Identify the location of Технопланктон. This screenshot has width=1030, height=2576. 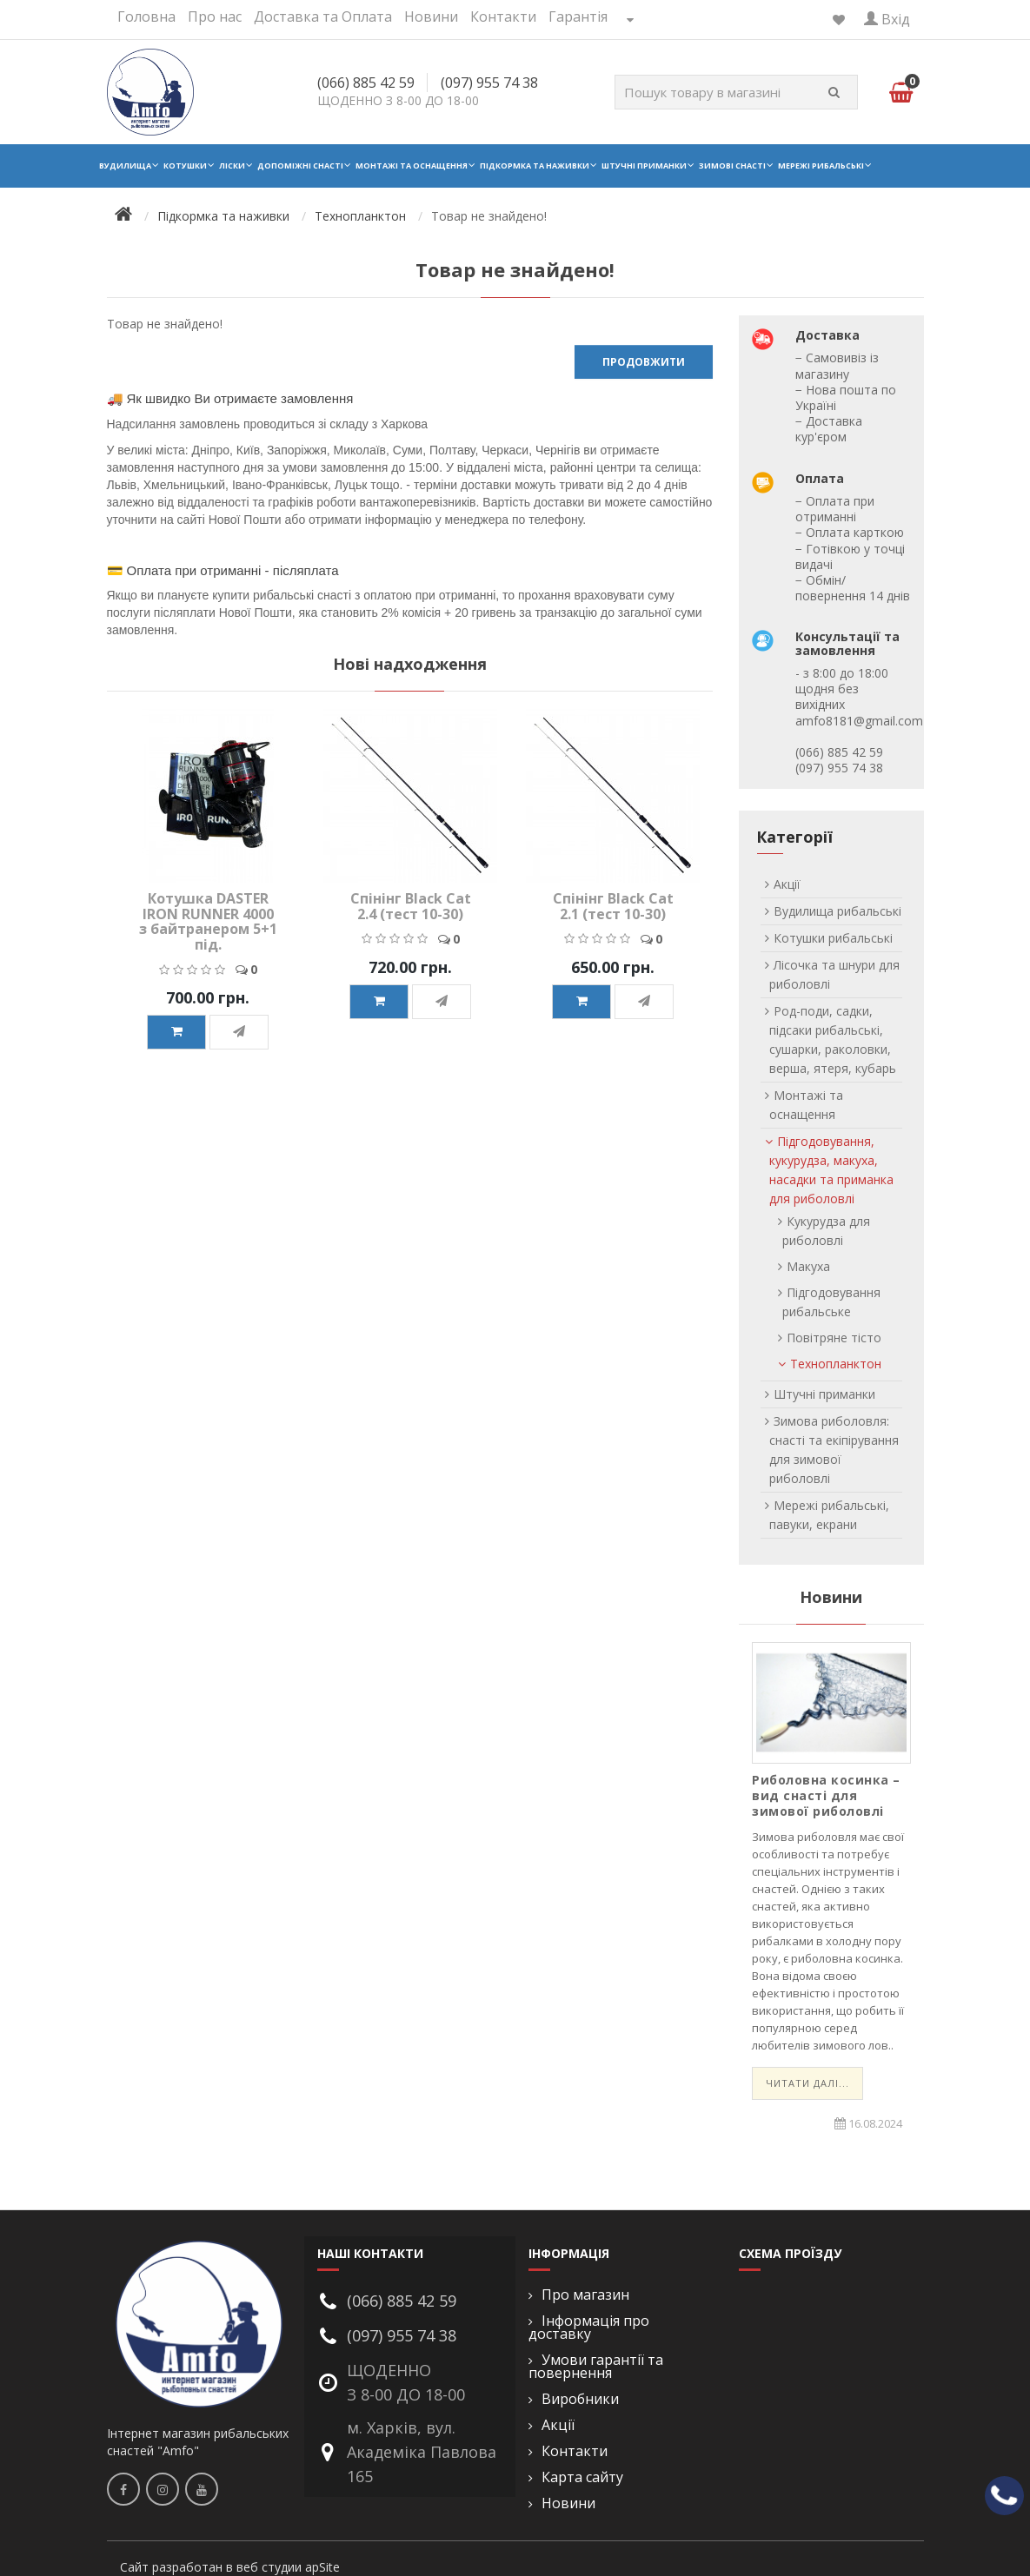
(360, 216).